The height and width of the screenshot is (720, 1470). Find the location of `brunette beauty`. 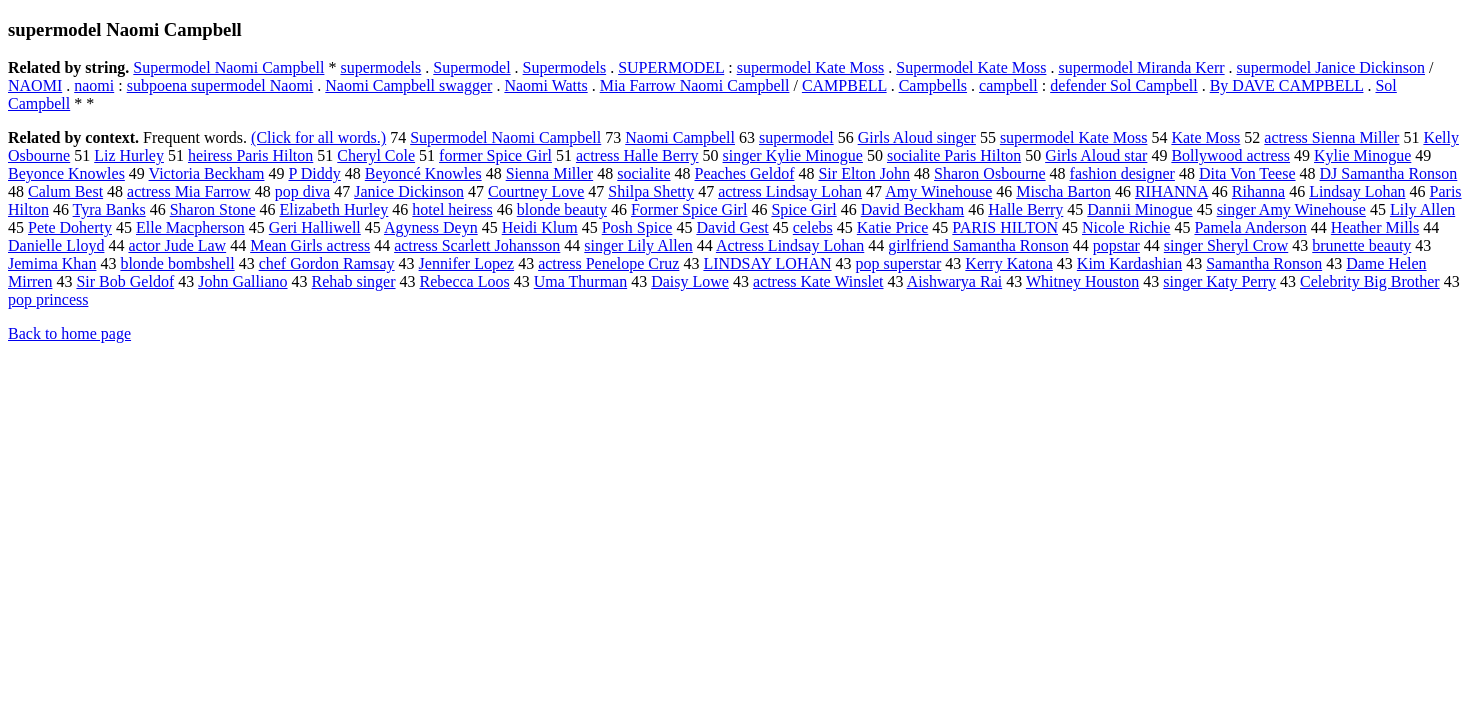

brunette beauty is located at coordinates (1361, 245).